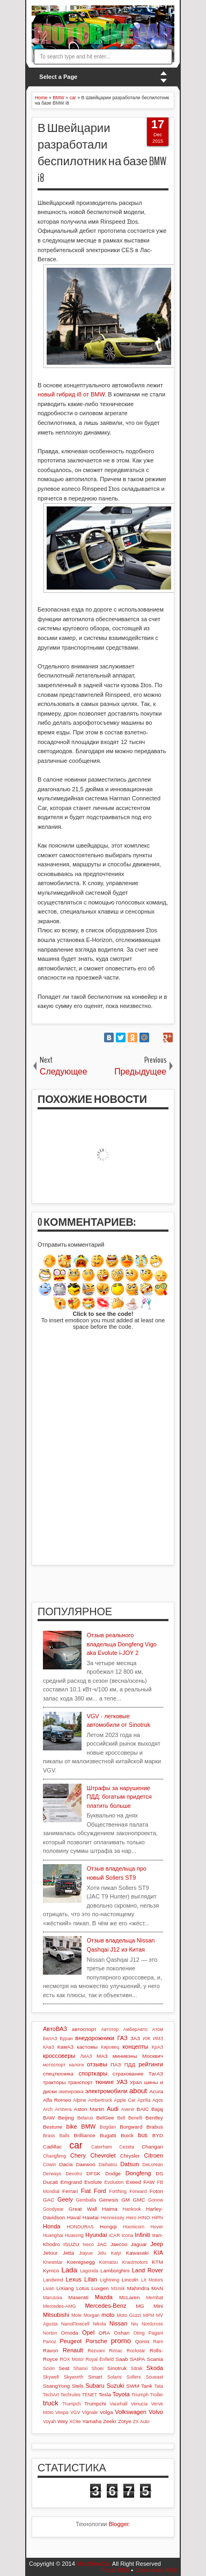  What do you see at coordinates (93, 2182) in the screenshot?
I see `Evolute` at bounding box center [93, 2182].